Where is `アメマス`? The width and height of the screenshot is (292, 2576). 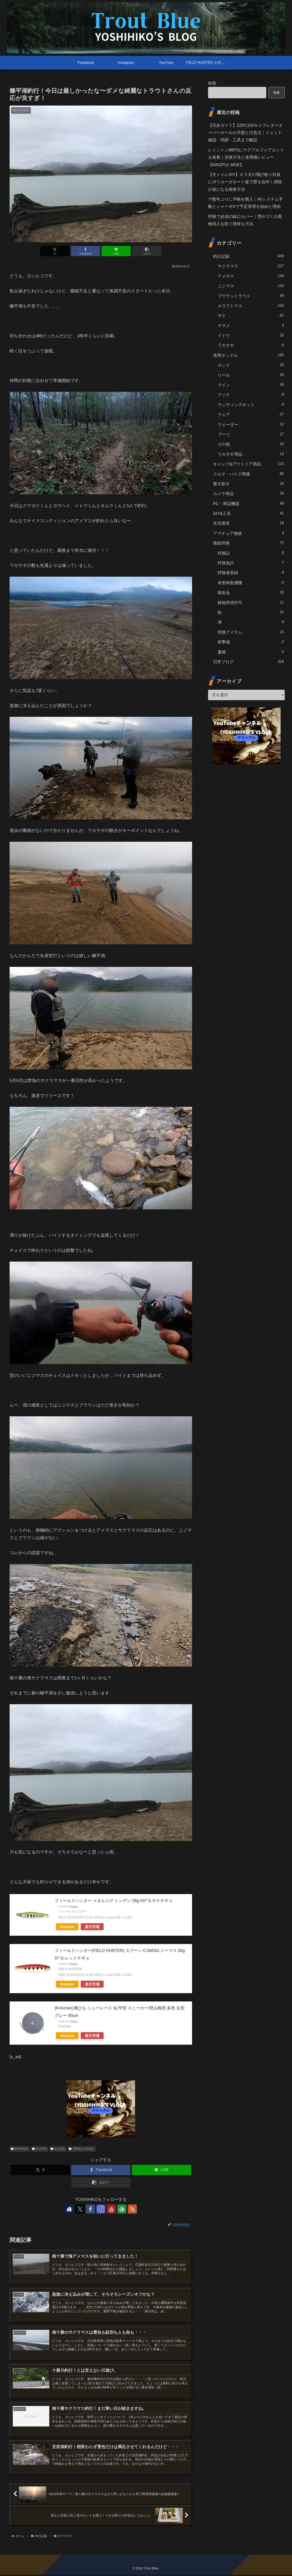 アメマス is located at coordinates (39, 2148).